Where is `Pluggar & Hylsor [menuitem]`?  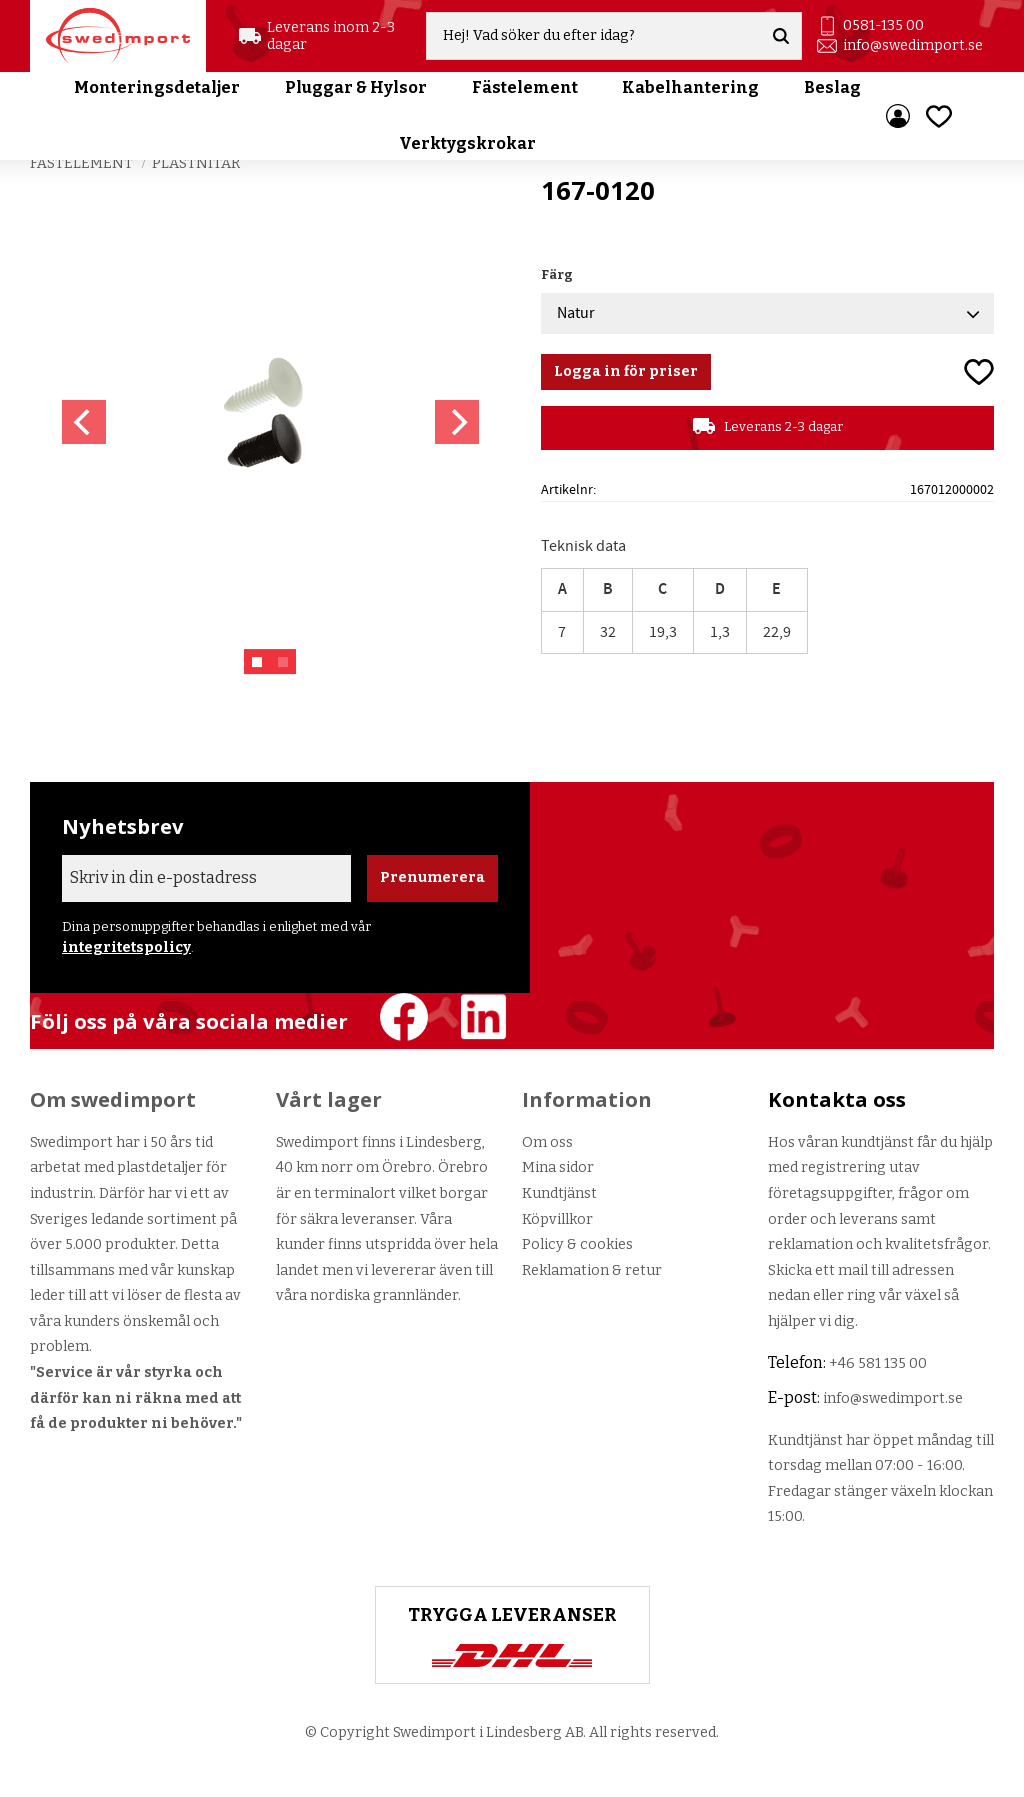 Pluggar & Hylsor [menuitem] is located at coordinates (356, 87).